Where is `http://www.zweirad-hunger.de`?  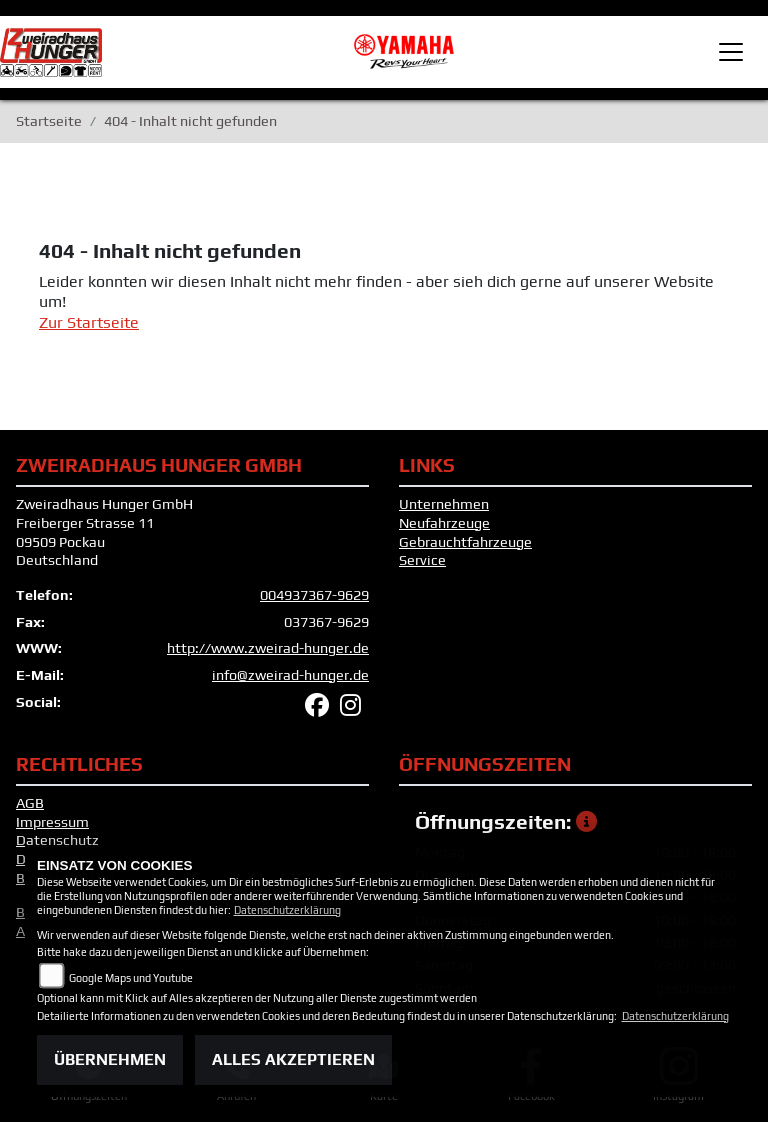 http://www.zweirad-hunger.de is located at coordinates (268, 648).